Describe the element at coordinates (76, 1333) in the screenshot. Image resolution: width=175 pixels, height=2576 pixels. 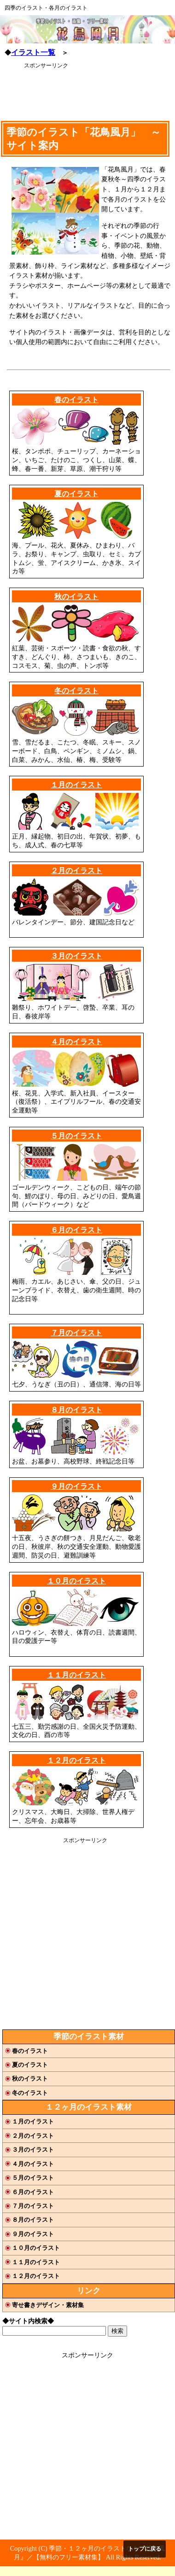
I see `７月のイラスト` at that location.